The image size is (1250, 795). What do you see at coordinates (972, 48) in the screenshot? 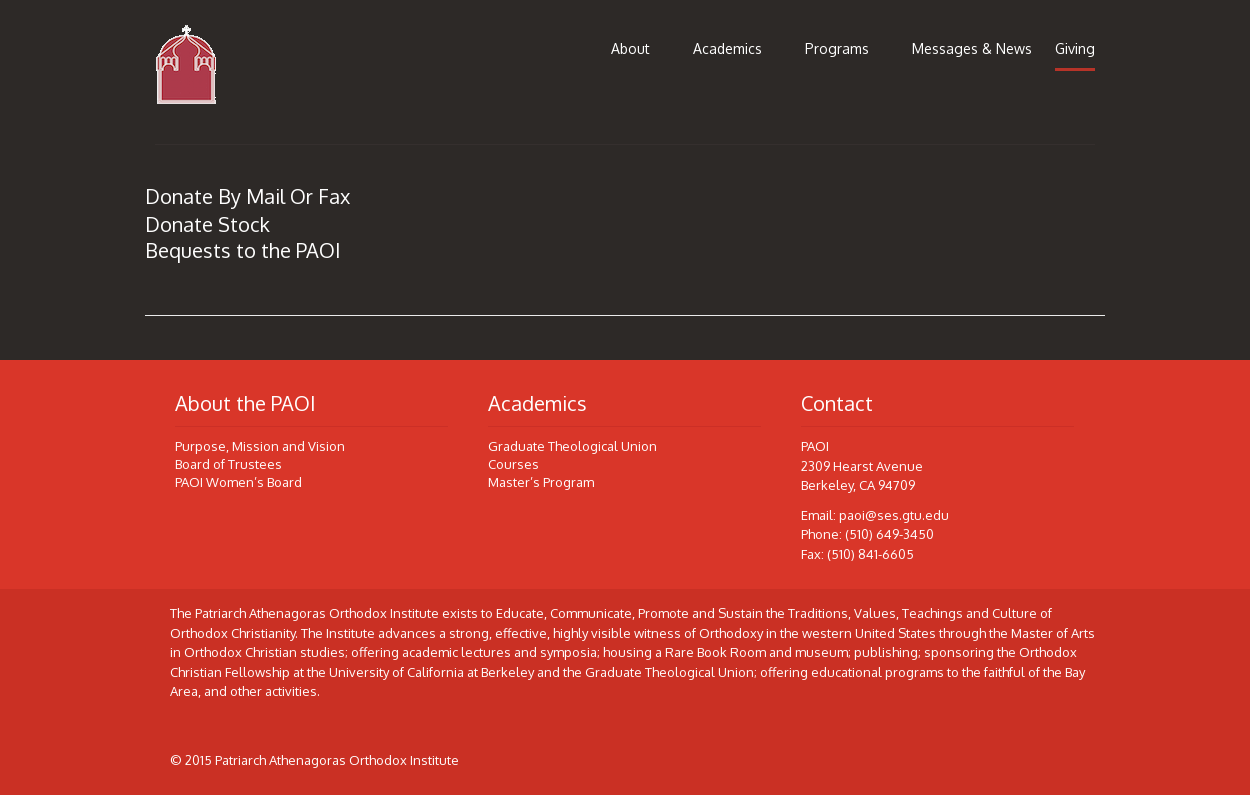
I see `Messages & News` at bounding box center [972, 48].